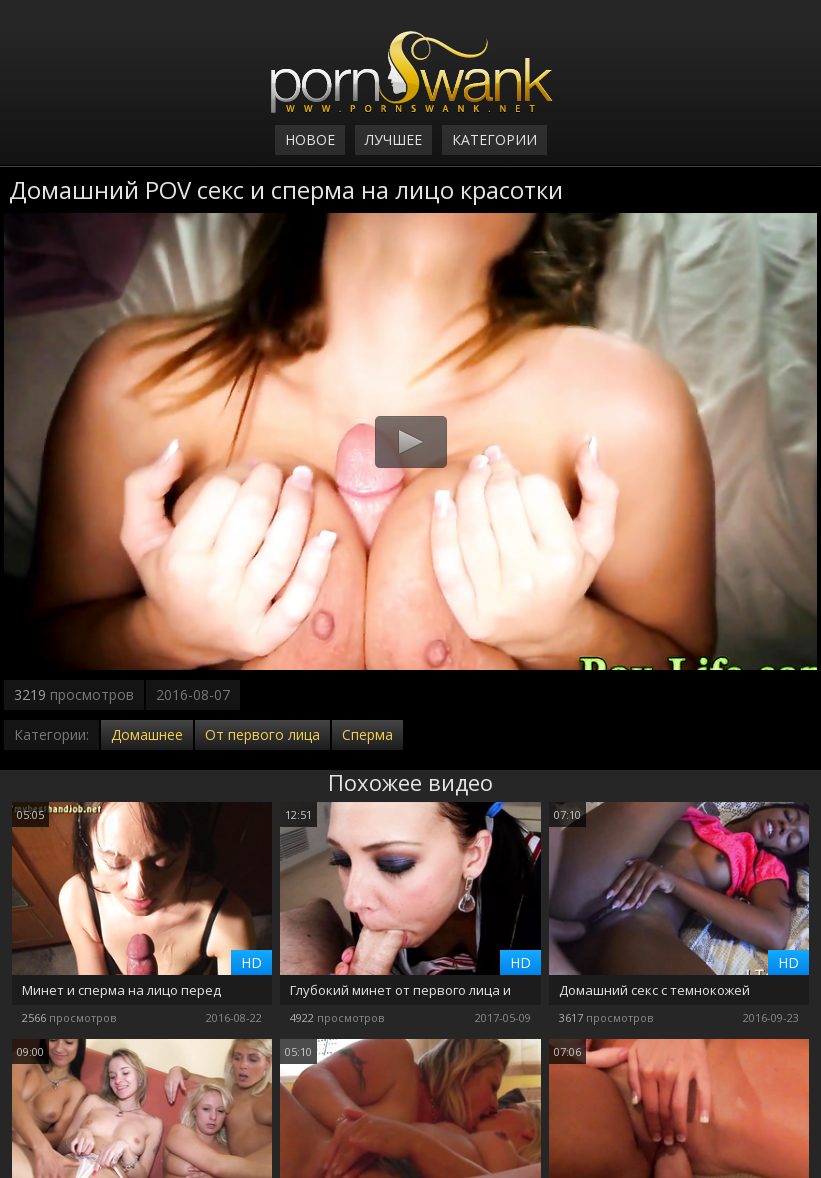 The height and width of the screenshot is (1178, 821). I want to click on Домашнее, so click(147, 734).